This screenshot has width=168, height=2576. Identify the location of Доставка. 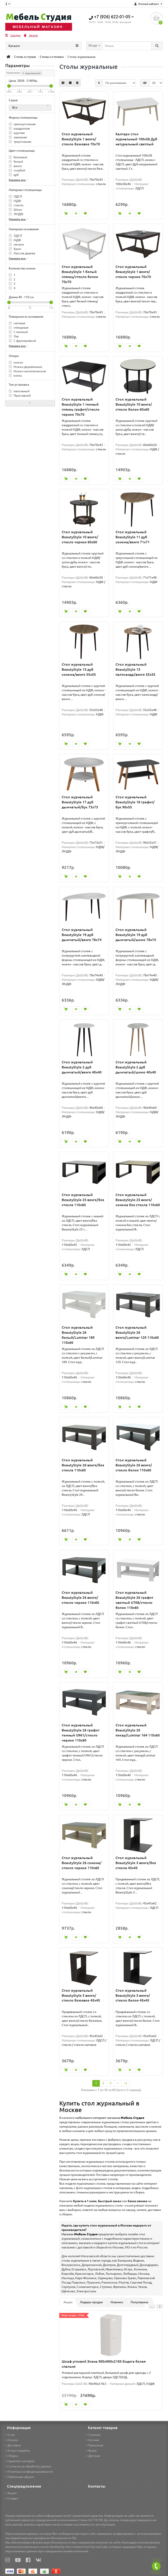
(13, 2445).